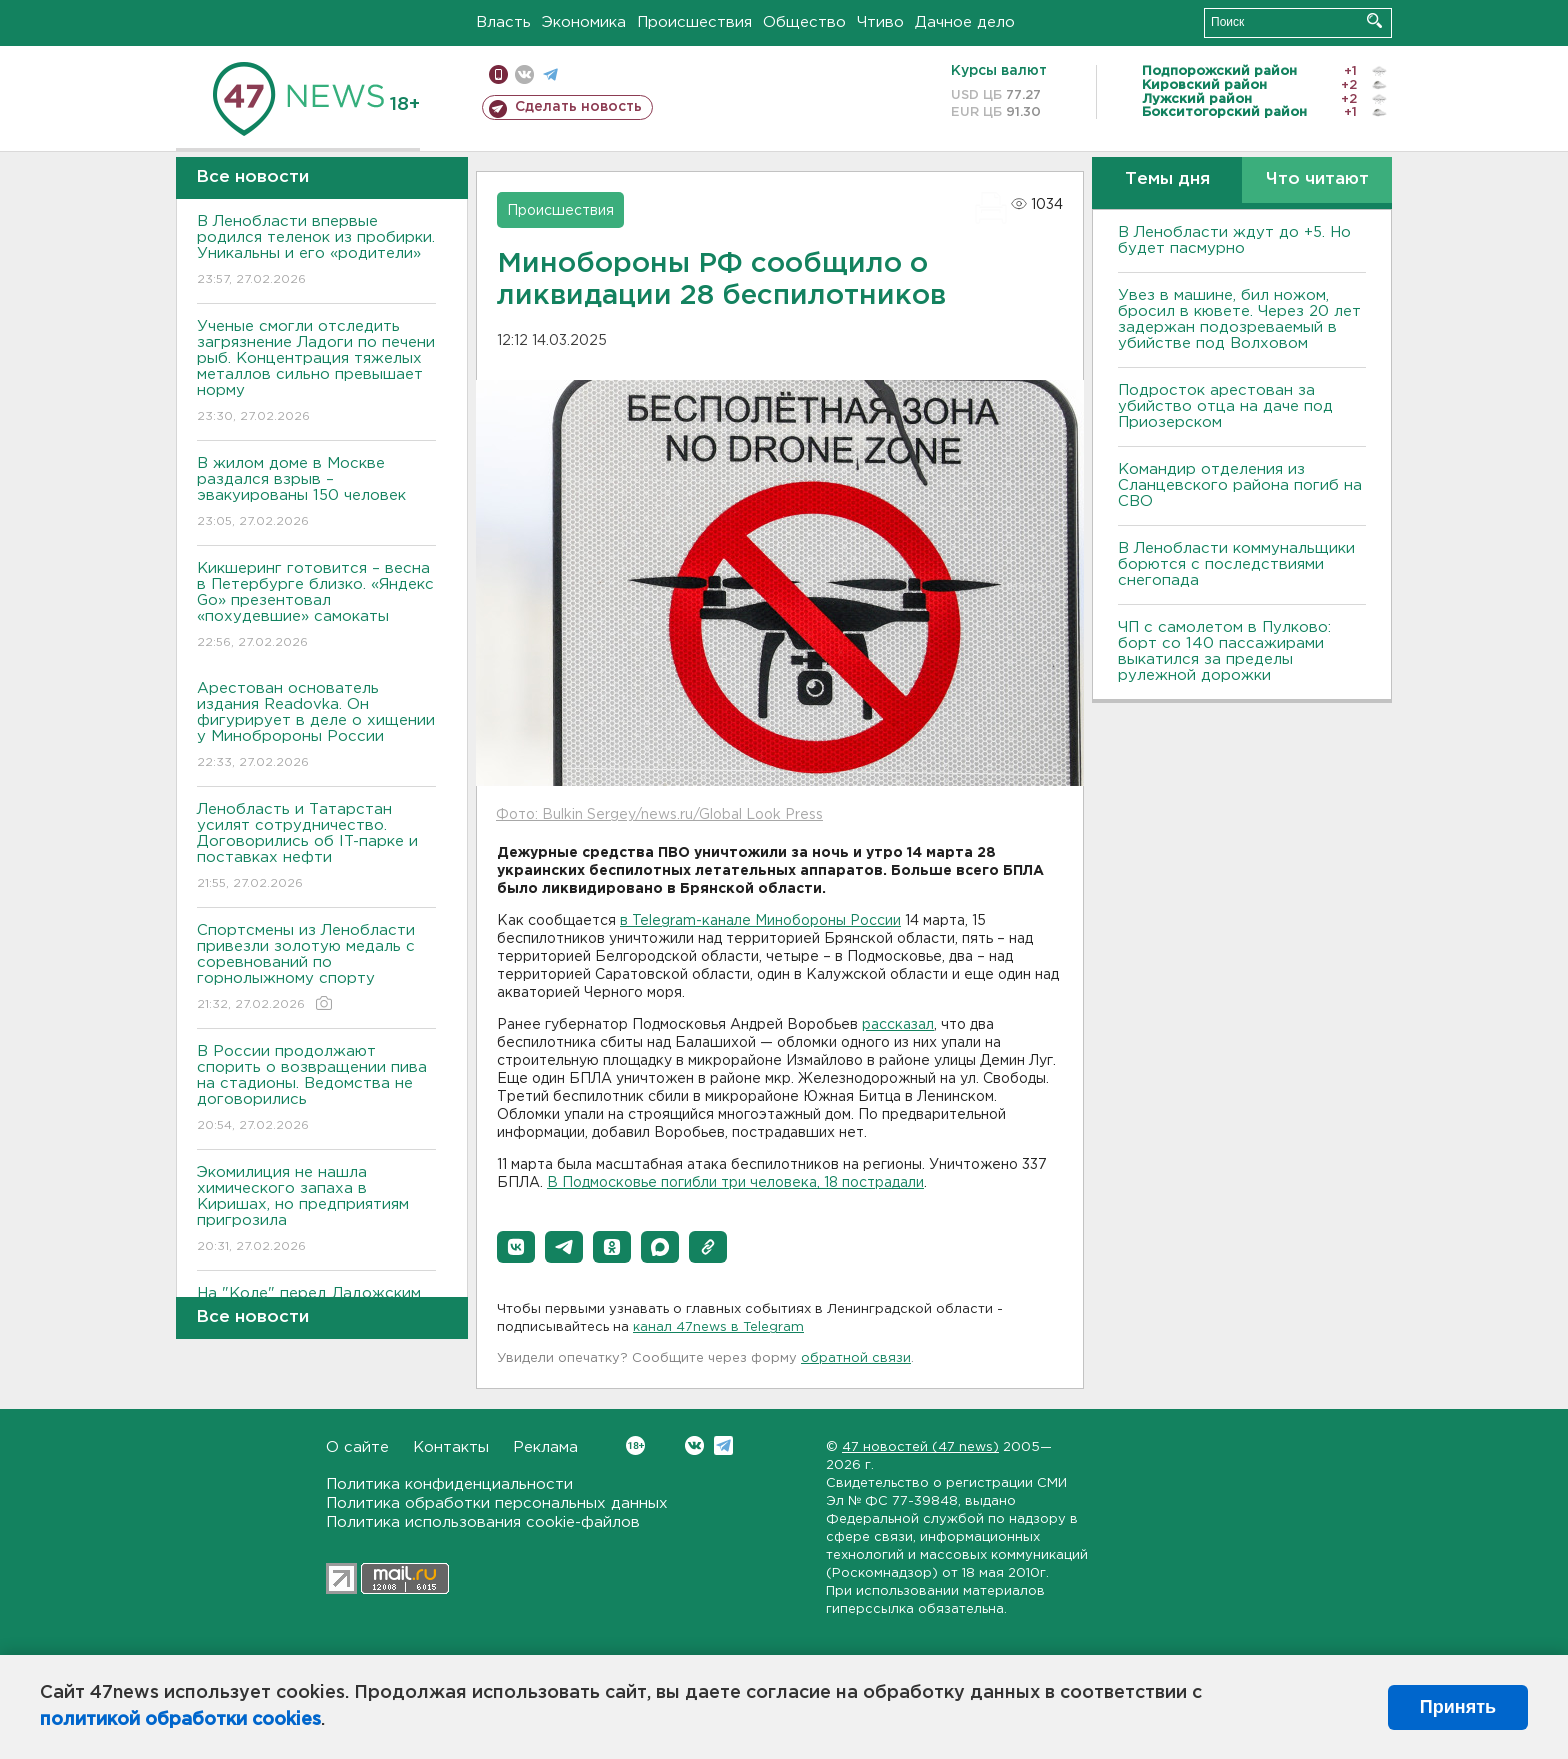 This screenshot has width=1568, height=1759. Describe the element at coordinates (1167, 179) in the screenshot. I see `Темы дня` at that location.